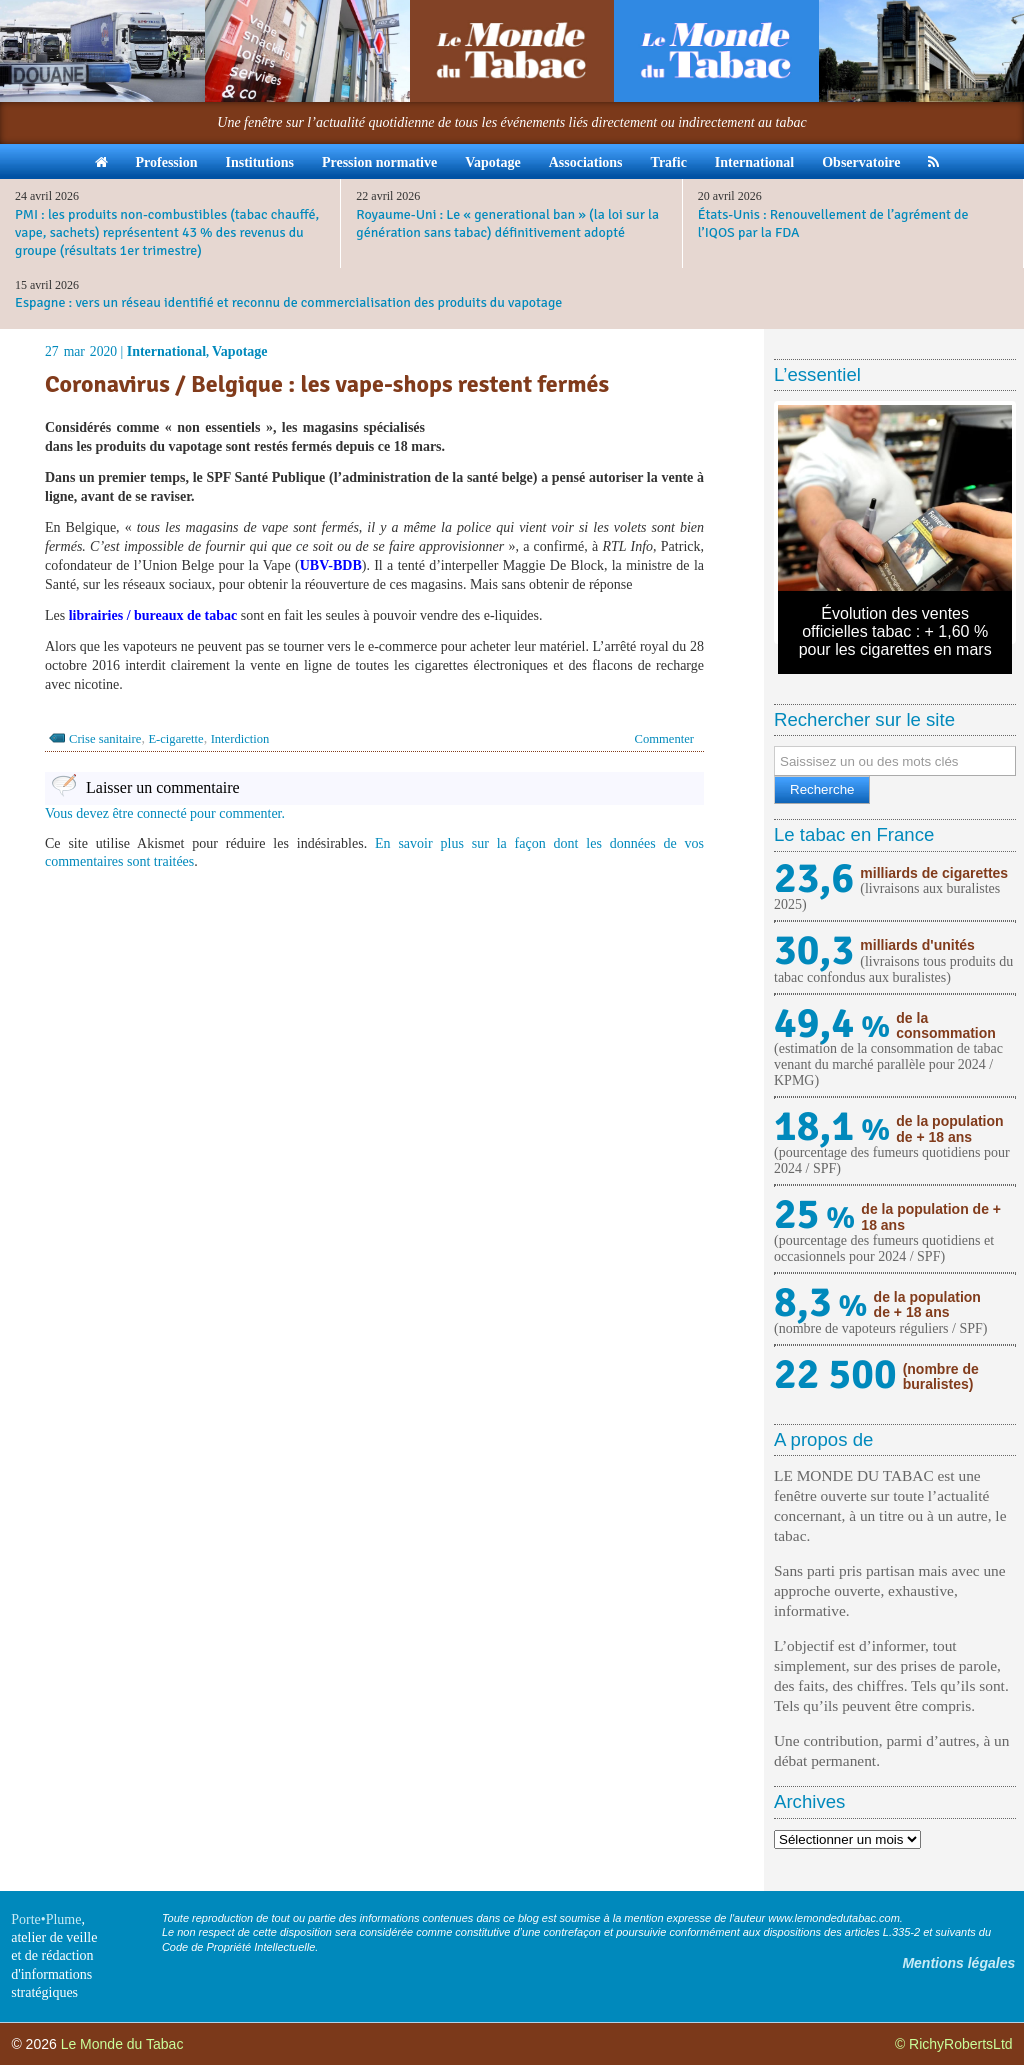 The width and height of the screenshot is (1024, 2065). Describe the element at coordinates (664, 739) in the screenshot. I see `Commenter` at that location.